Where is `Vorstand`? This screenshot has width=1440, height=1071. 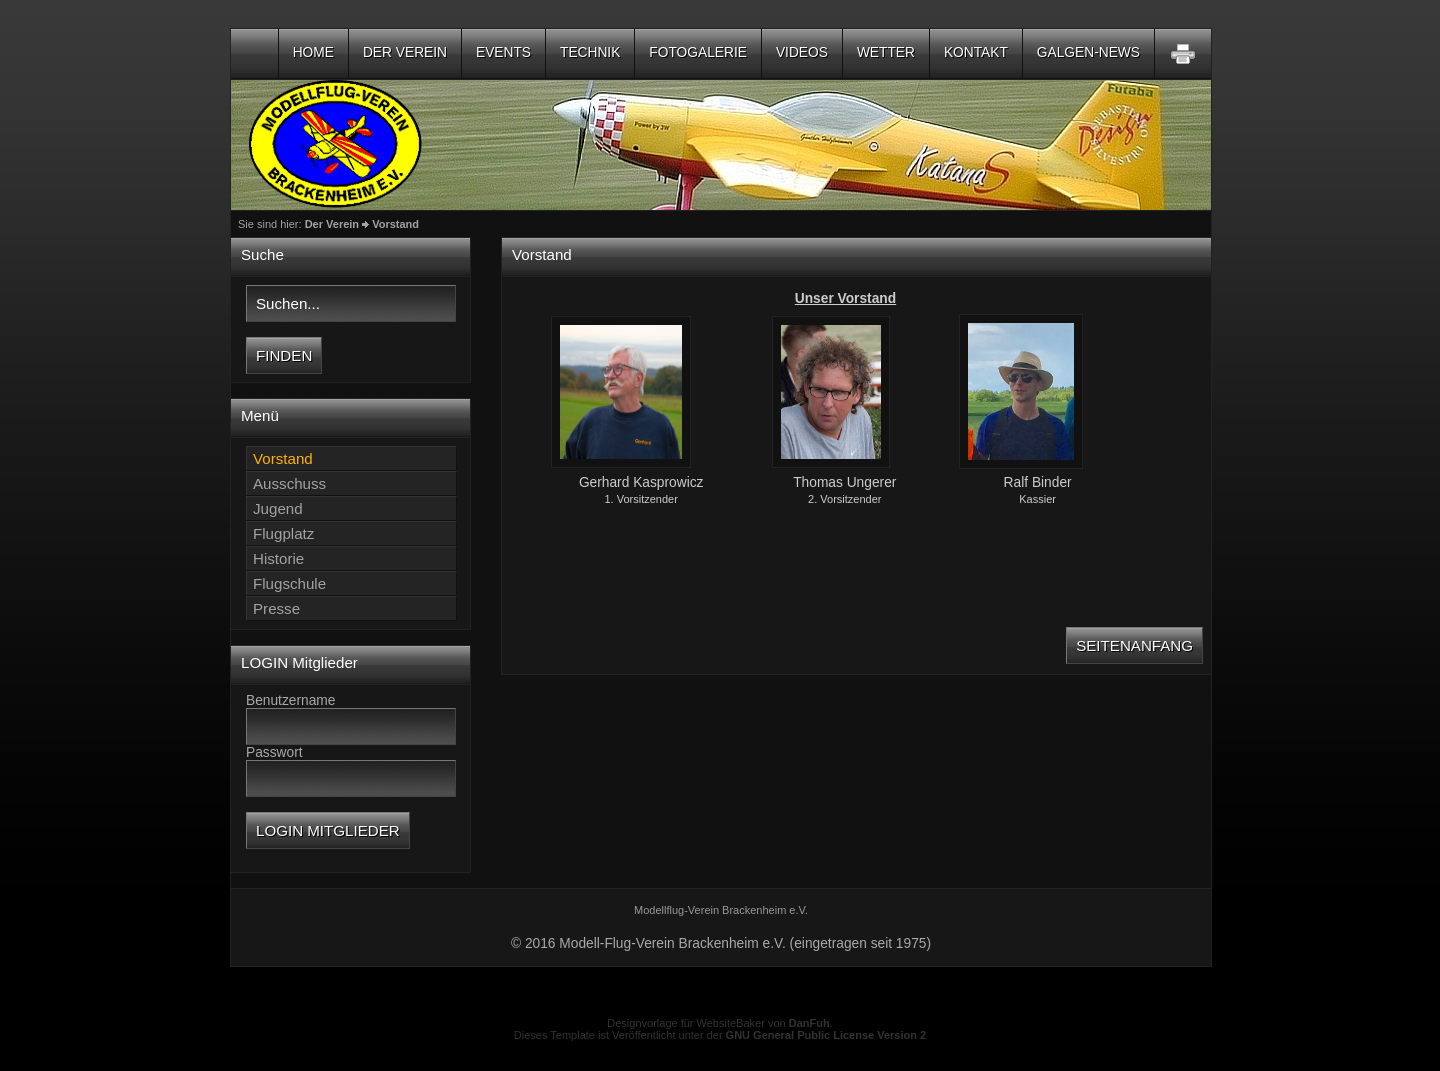 Vorstand is located at coordinates (395, 224).